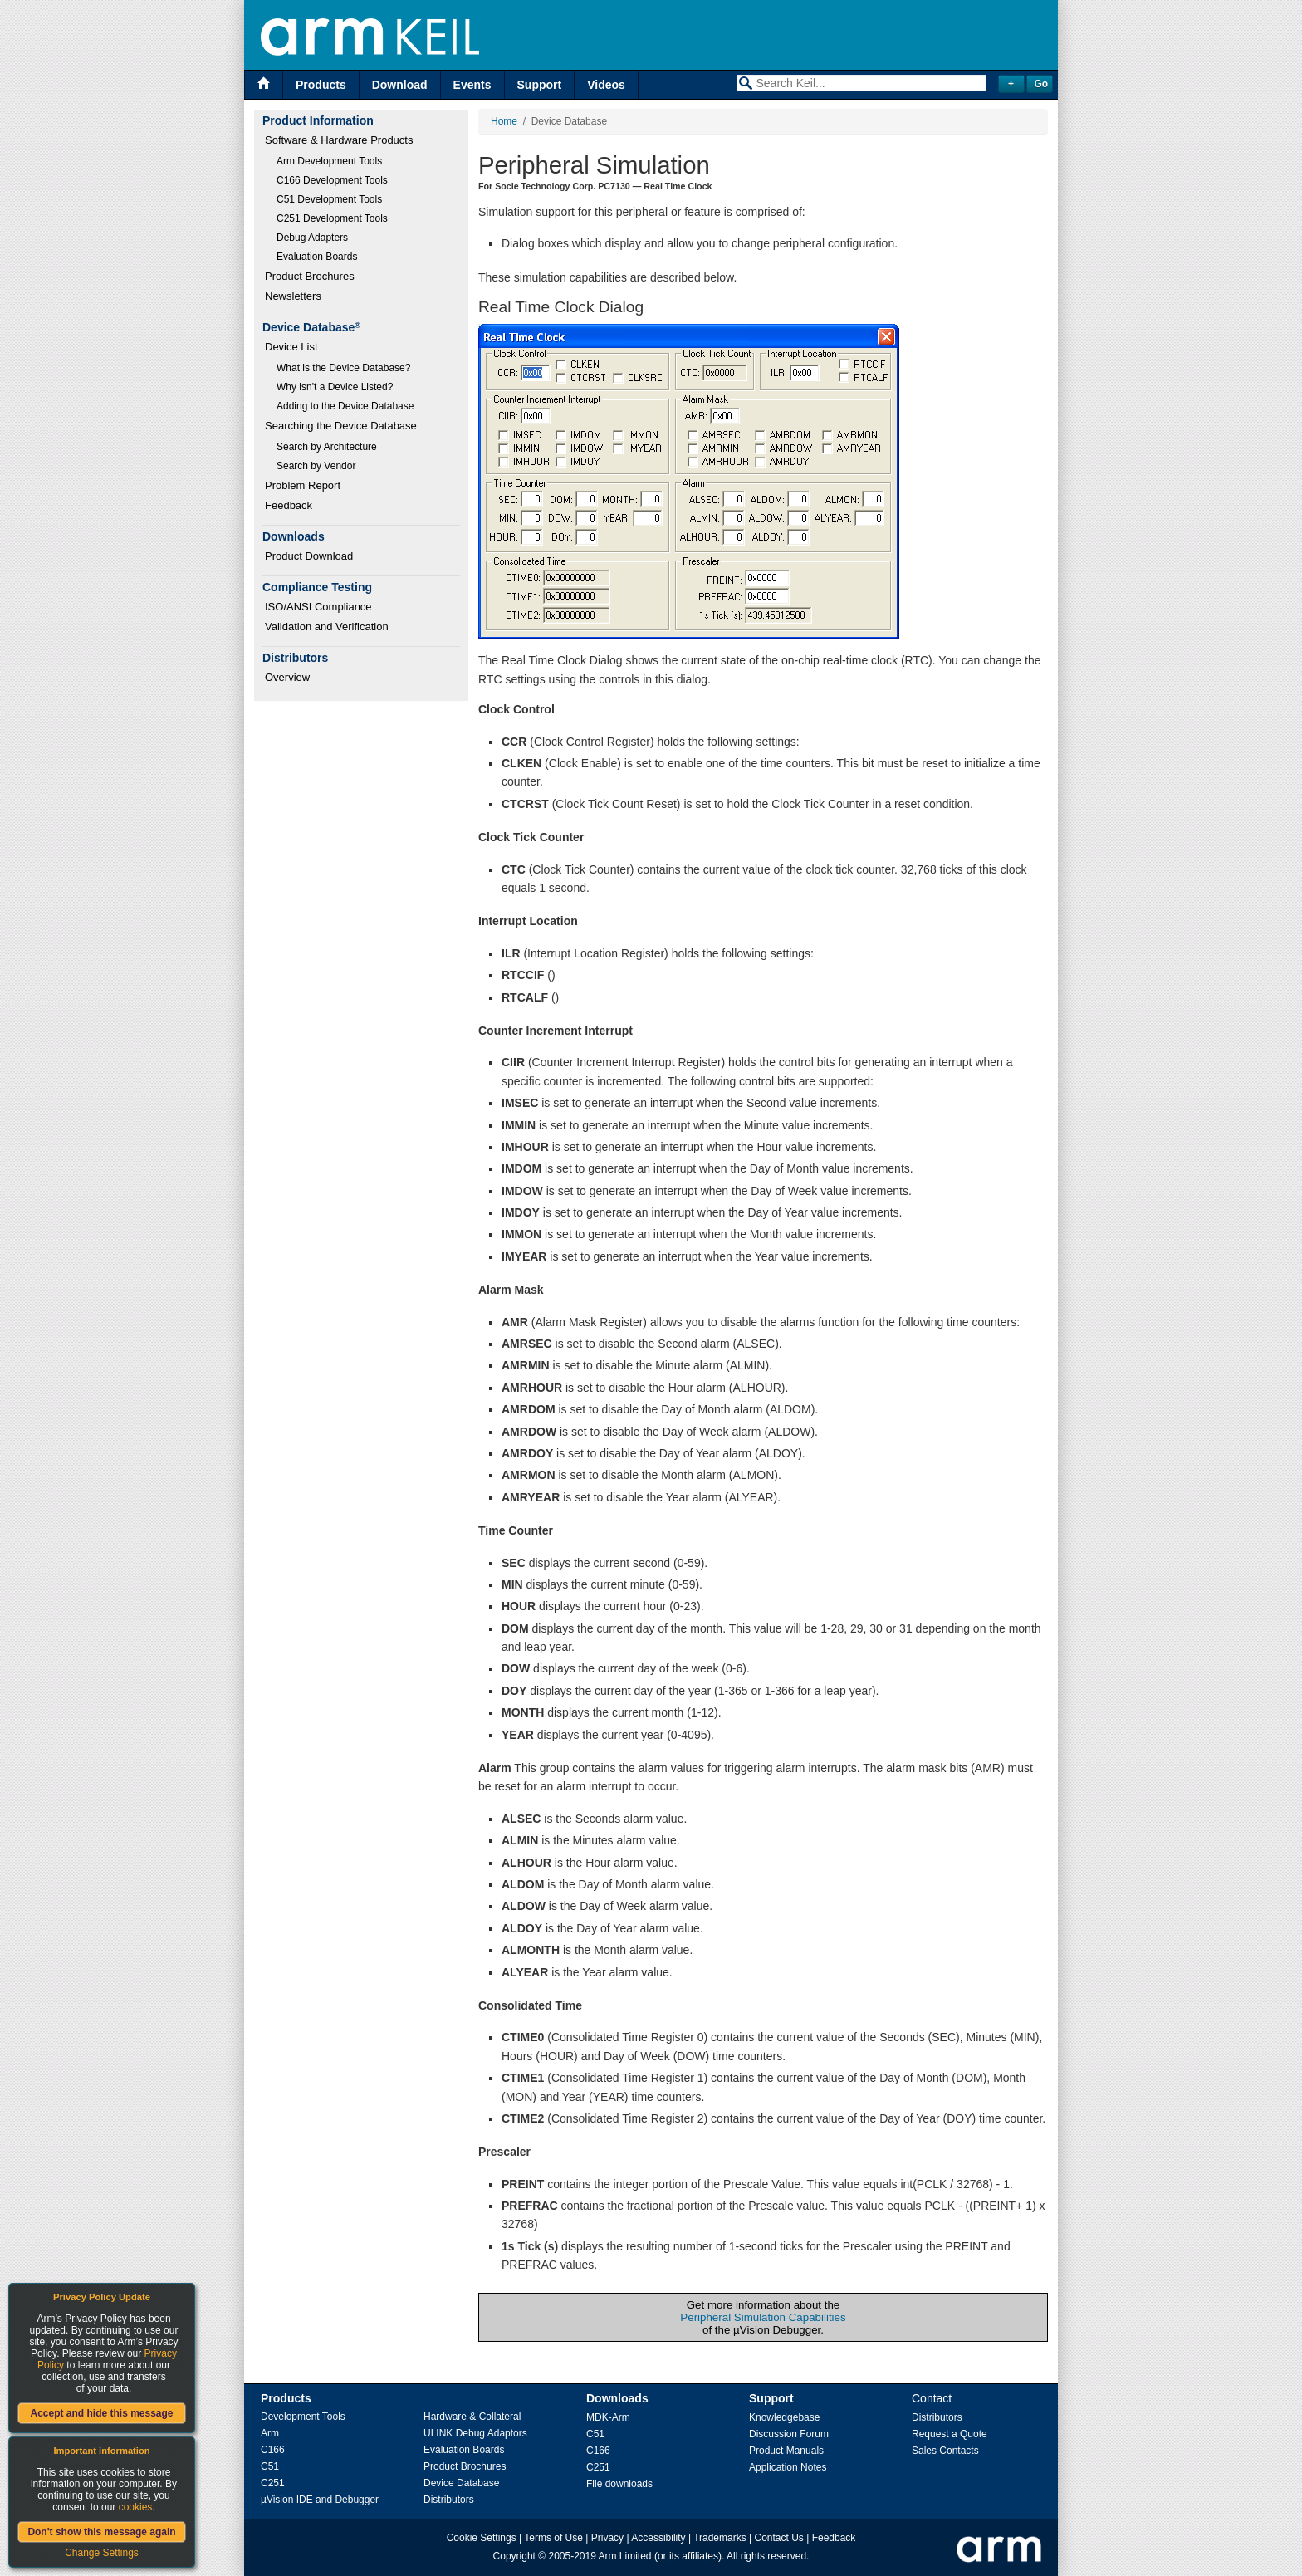 The image size is (1302, 2576). I want to click on Arm, so click(270, 2433).